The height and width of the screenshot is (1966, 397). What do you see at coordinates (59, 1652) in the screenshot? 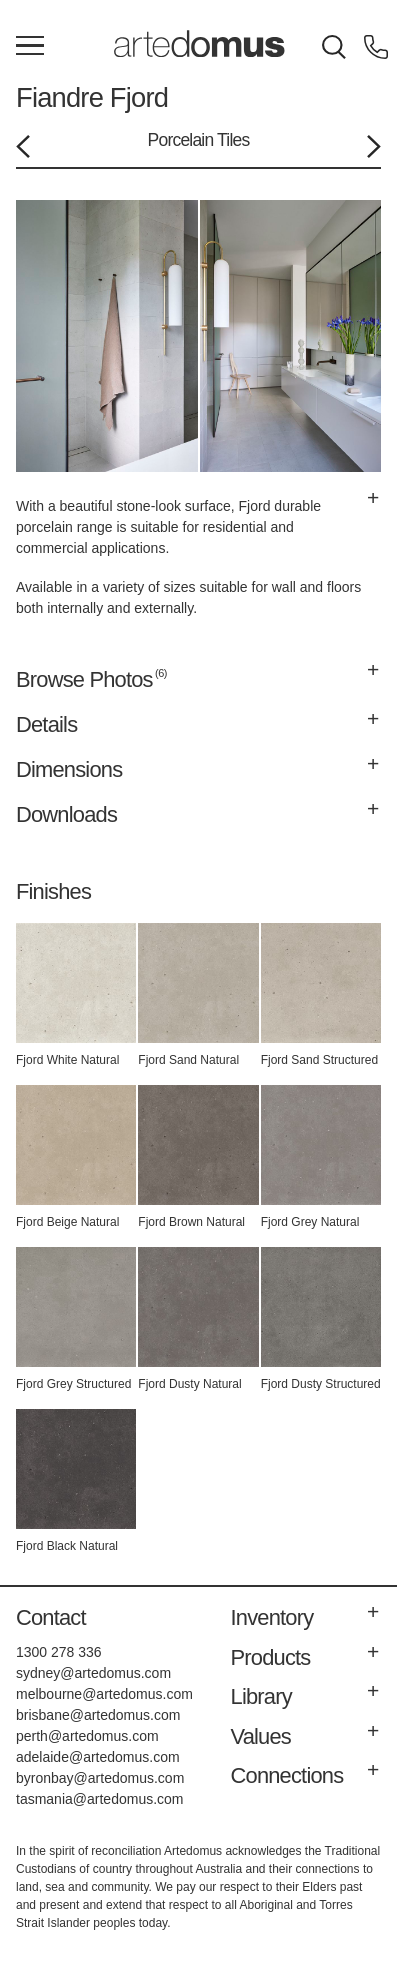
I see `1300 278 336` at bounding box center [59, 1652].